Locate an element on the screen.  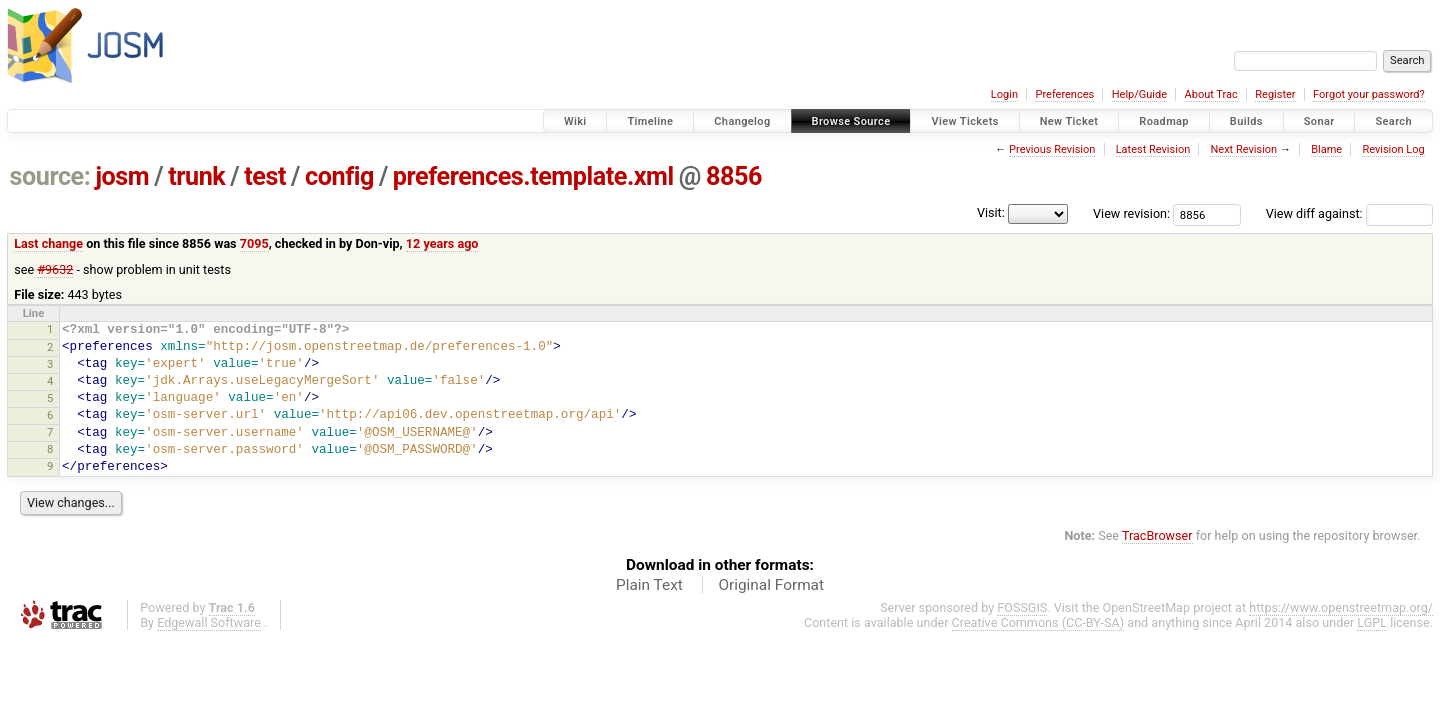
Login is located at coordinates (1004, 94).